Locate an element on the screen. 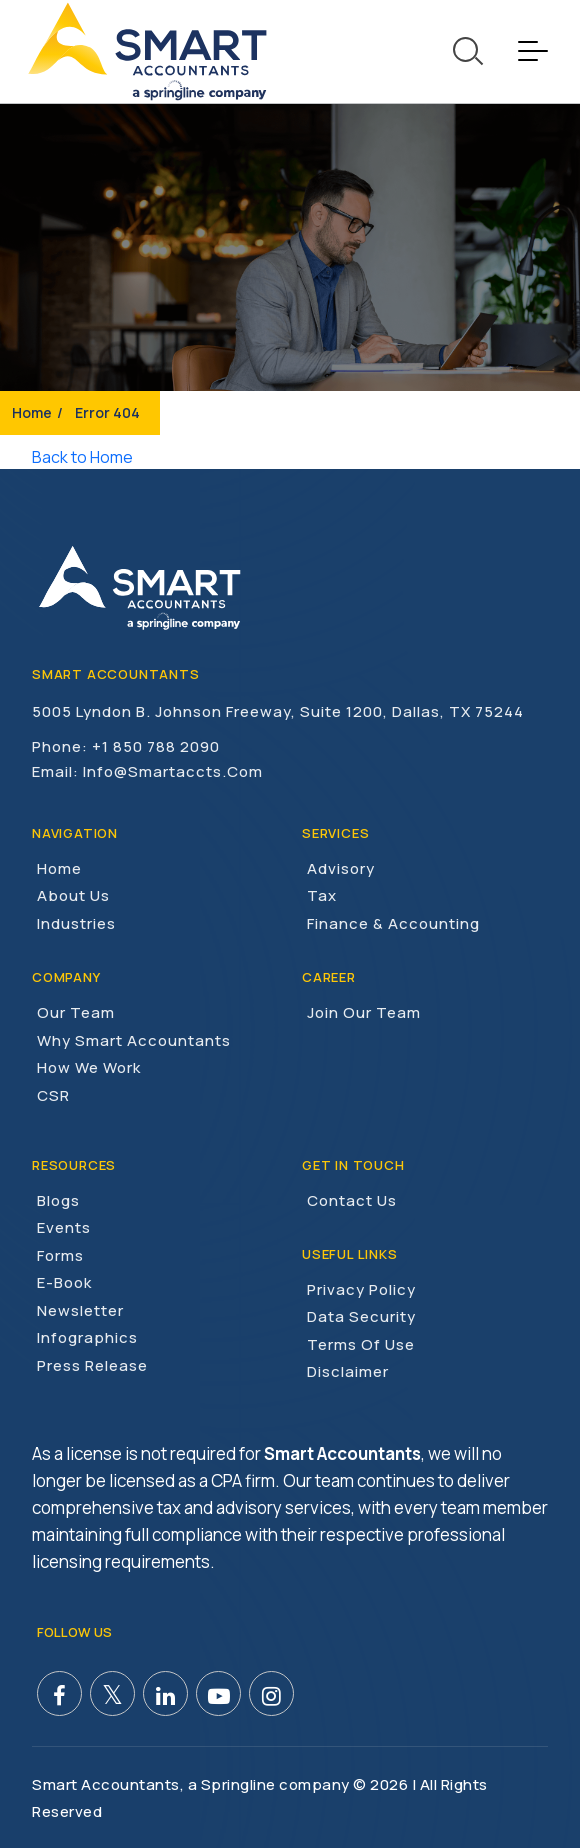 The image size is (580, 1848). Privacy Policy is located at coordinates (361, 1288).